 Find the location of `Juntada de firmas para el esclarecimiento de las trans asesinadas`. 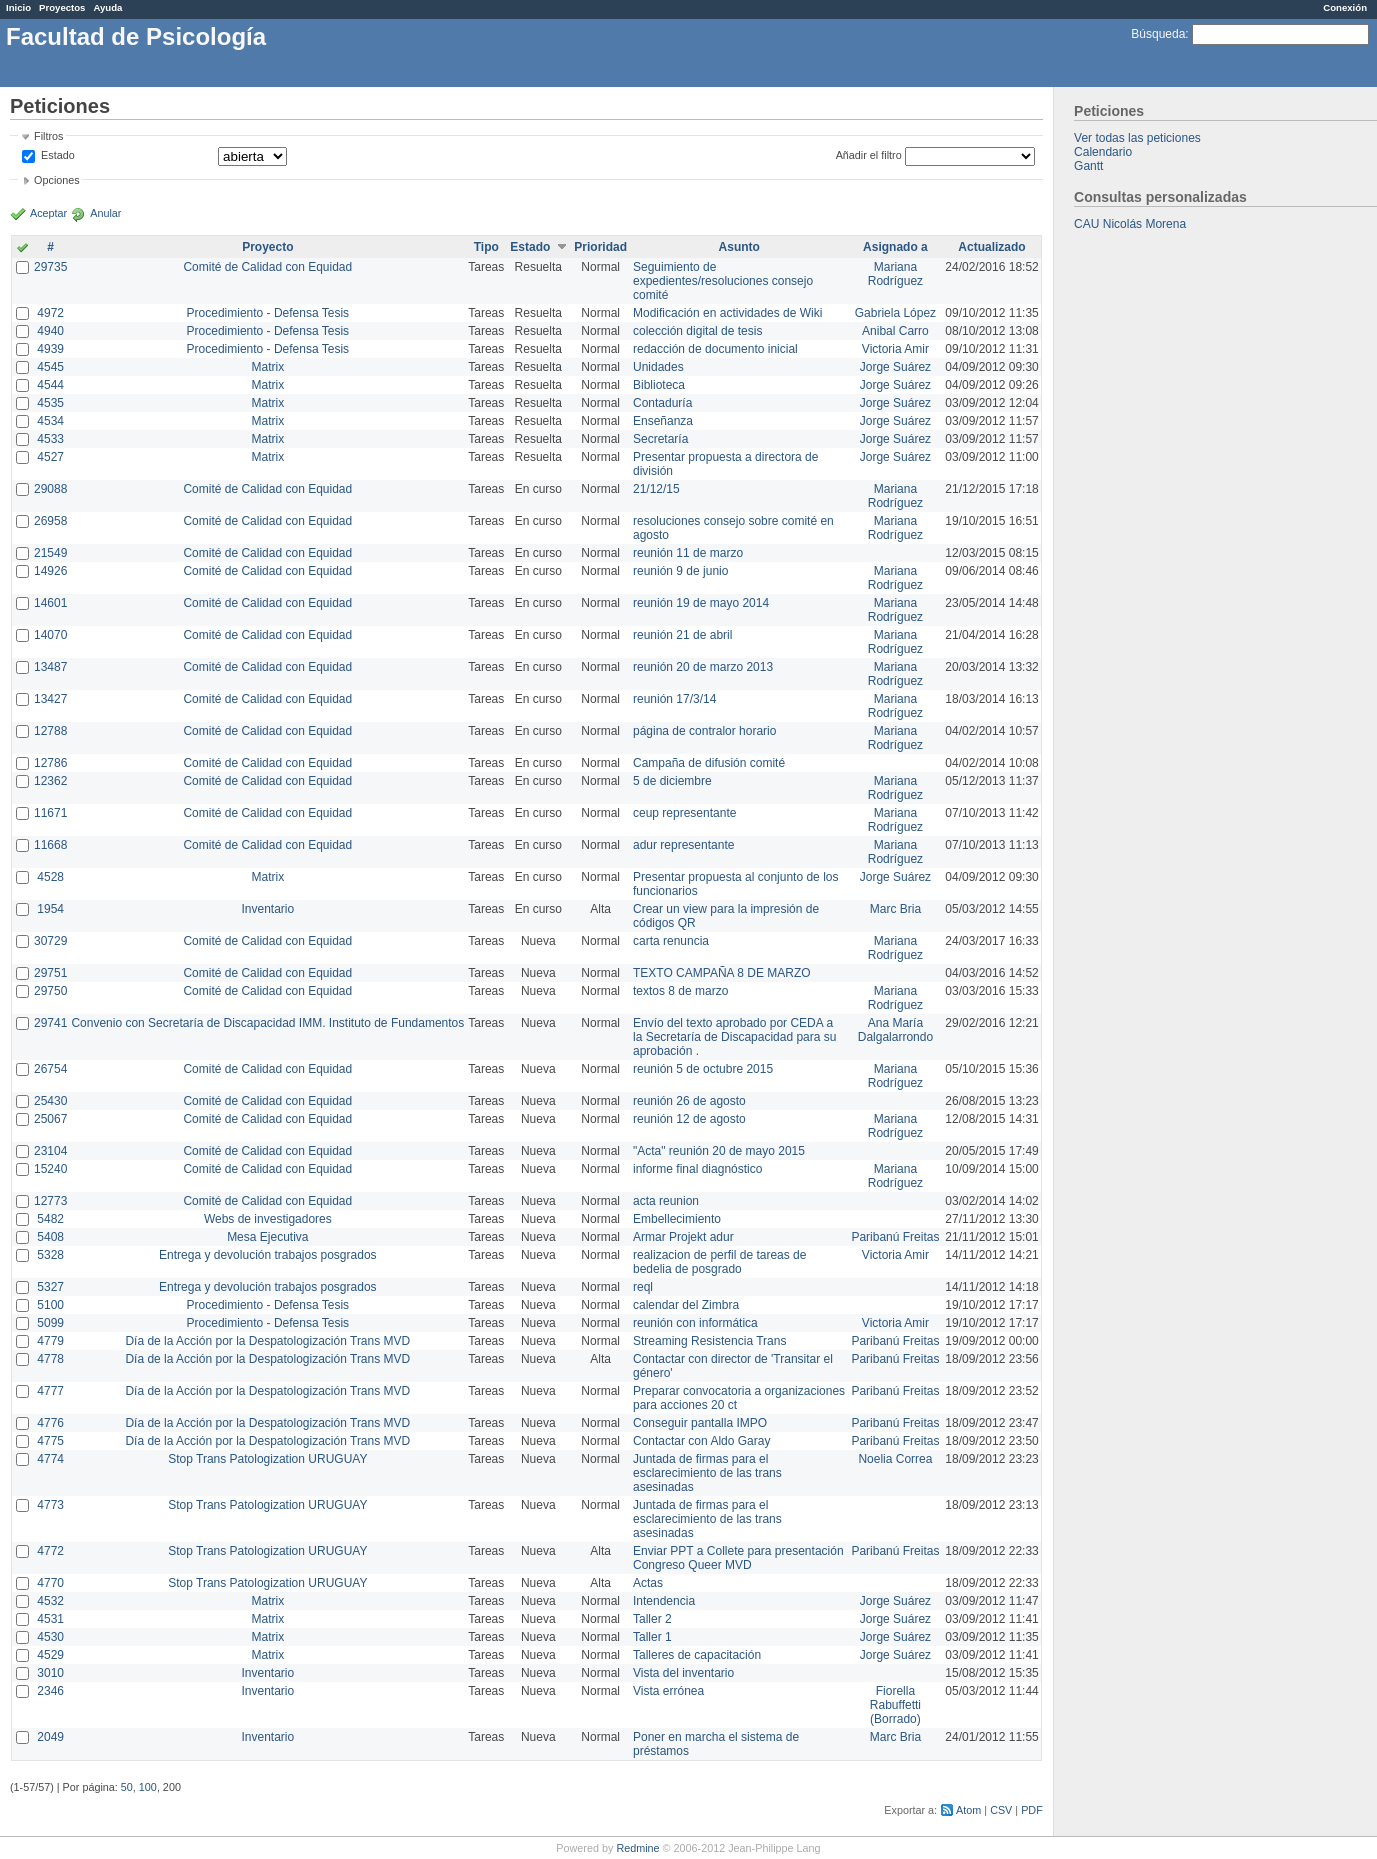

Juntada de firmas para el esclarecimiento de las trans asesinadas is located at coordinates (707, 1473).